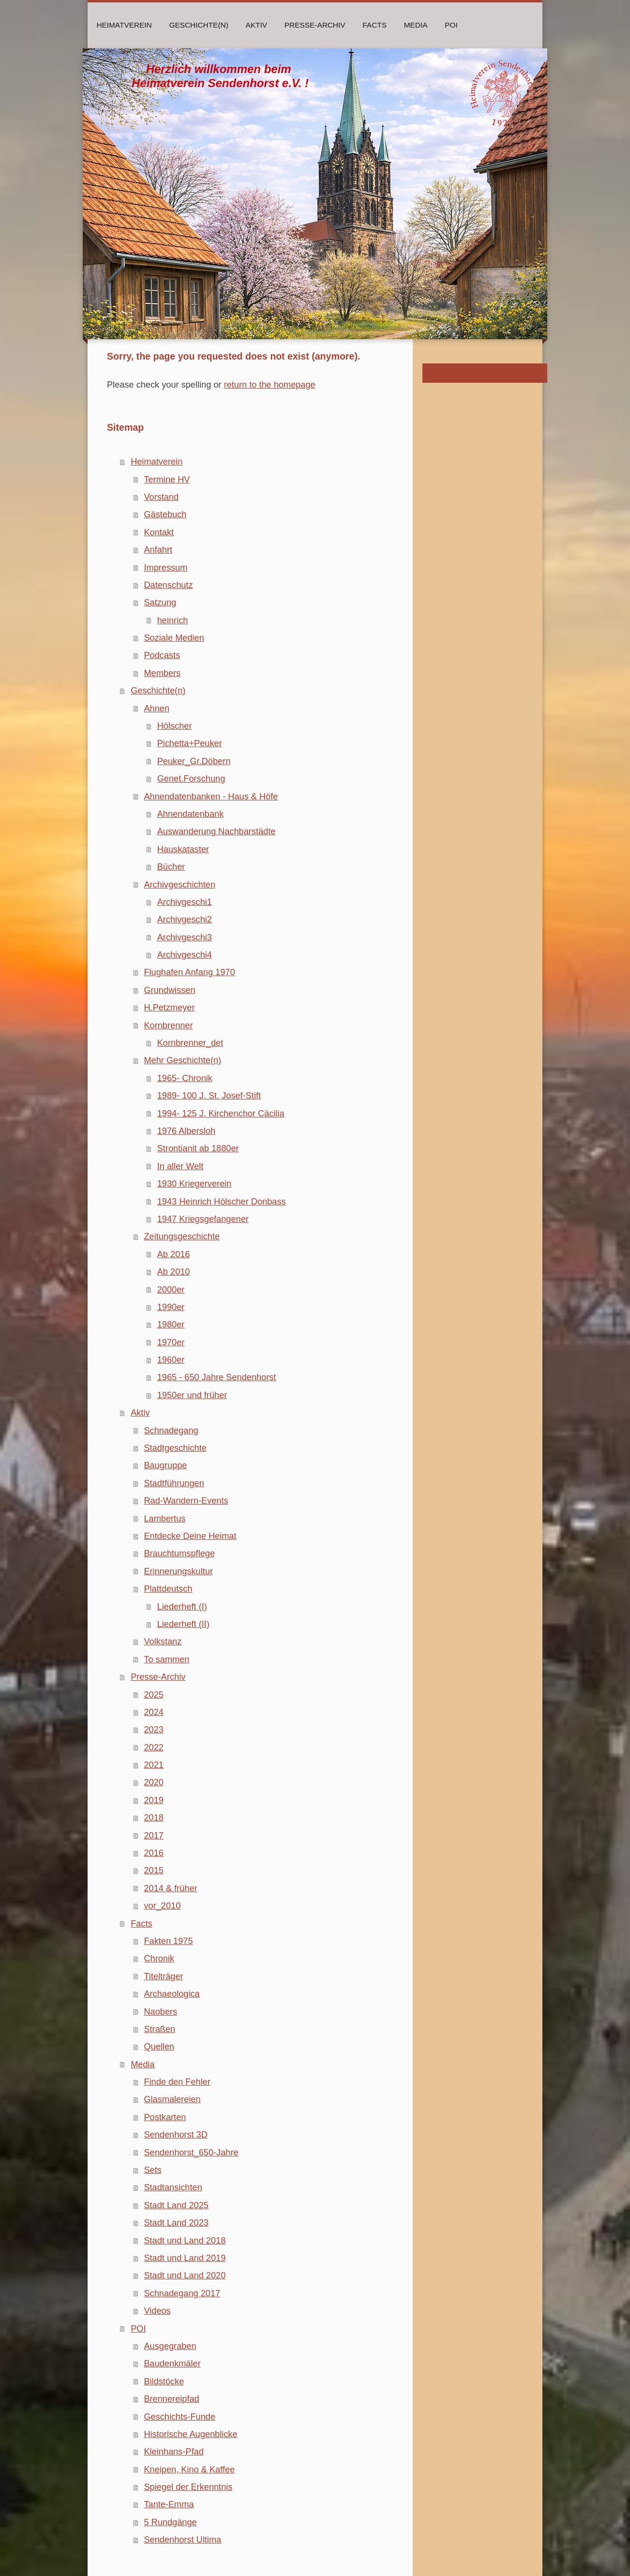 The image size is (630, 2576). Describe the element at coordinates (178, 1571) in the screenshot. I see `Erinnerungskultur` at that location.